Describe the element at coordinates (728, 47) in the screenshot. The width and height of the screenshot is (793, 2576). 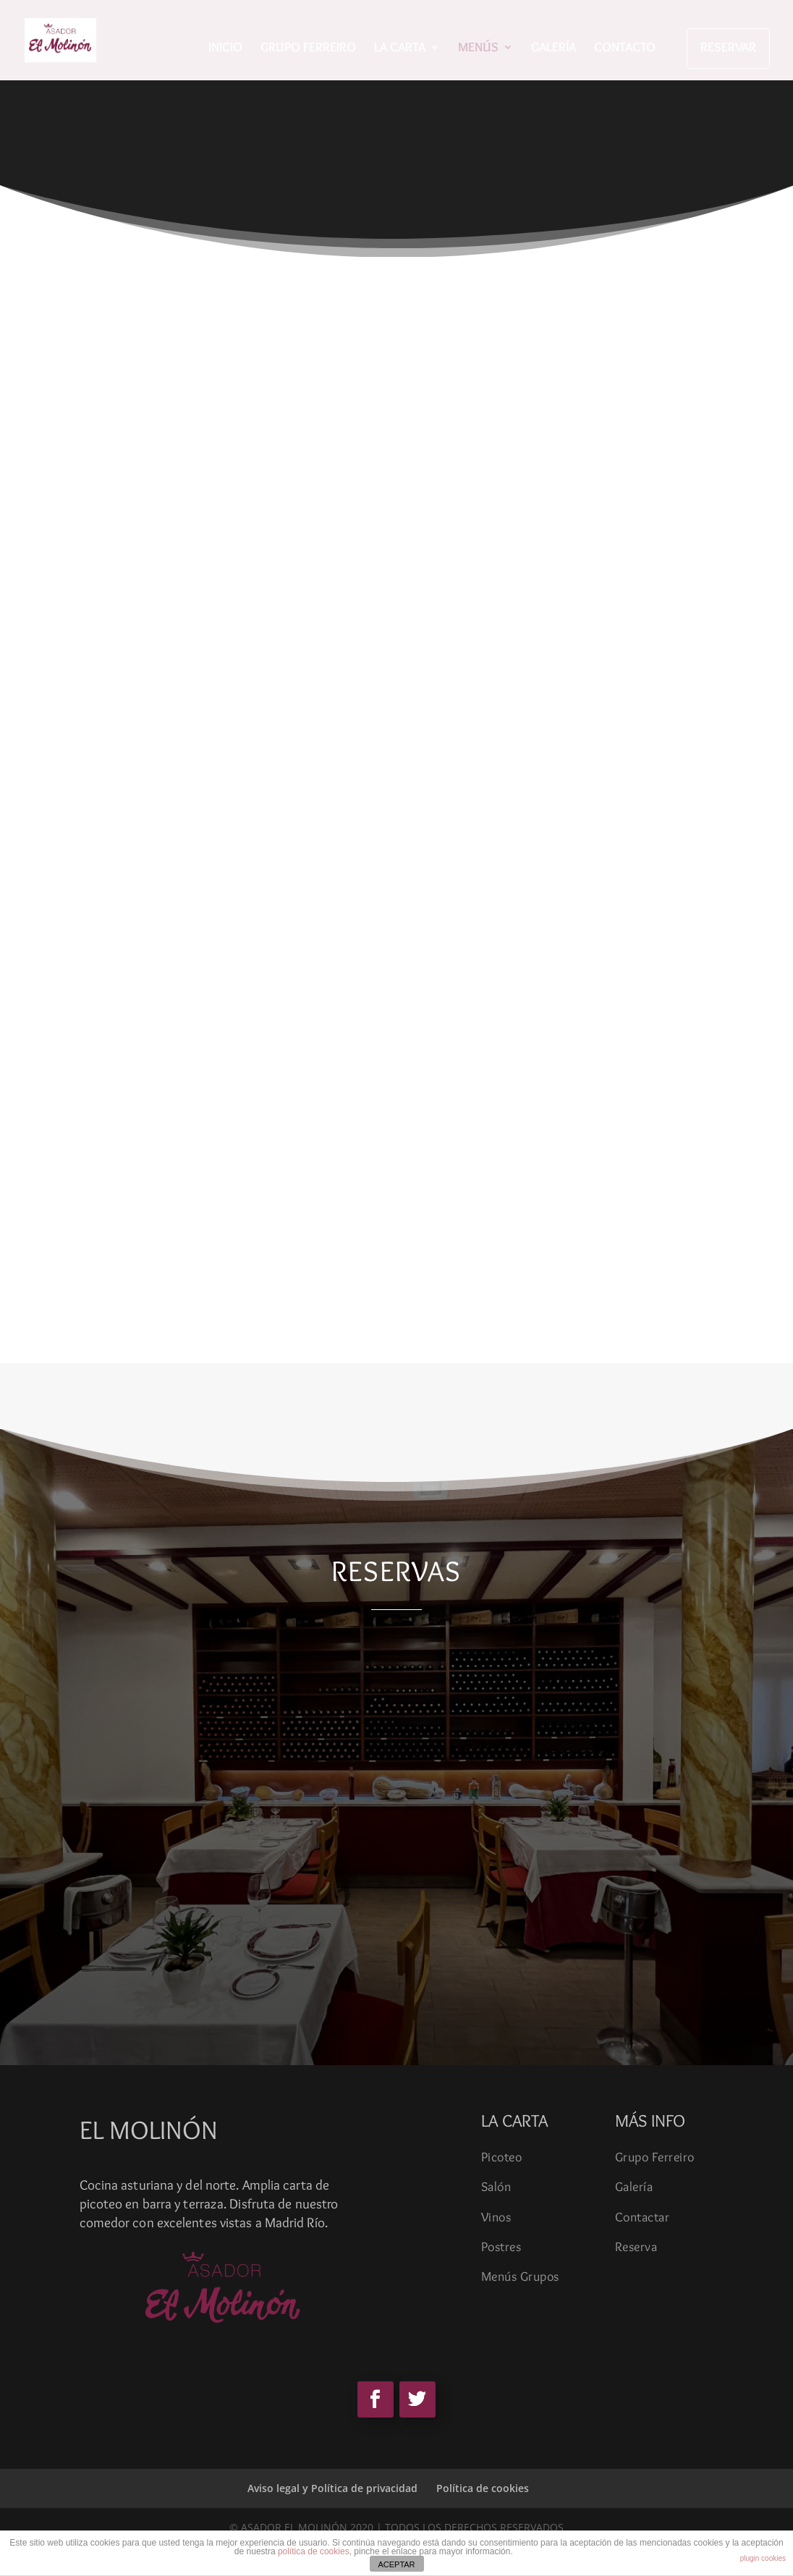
I see `RESERVAR` at that location.